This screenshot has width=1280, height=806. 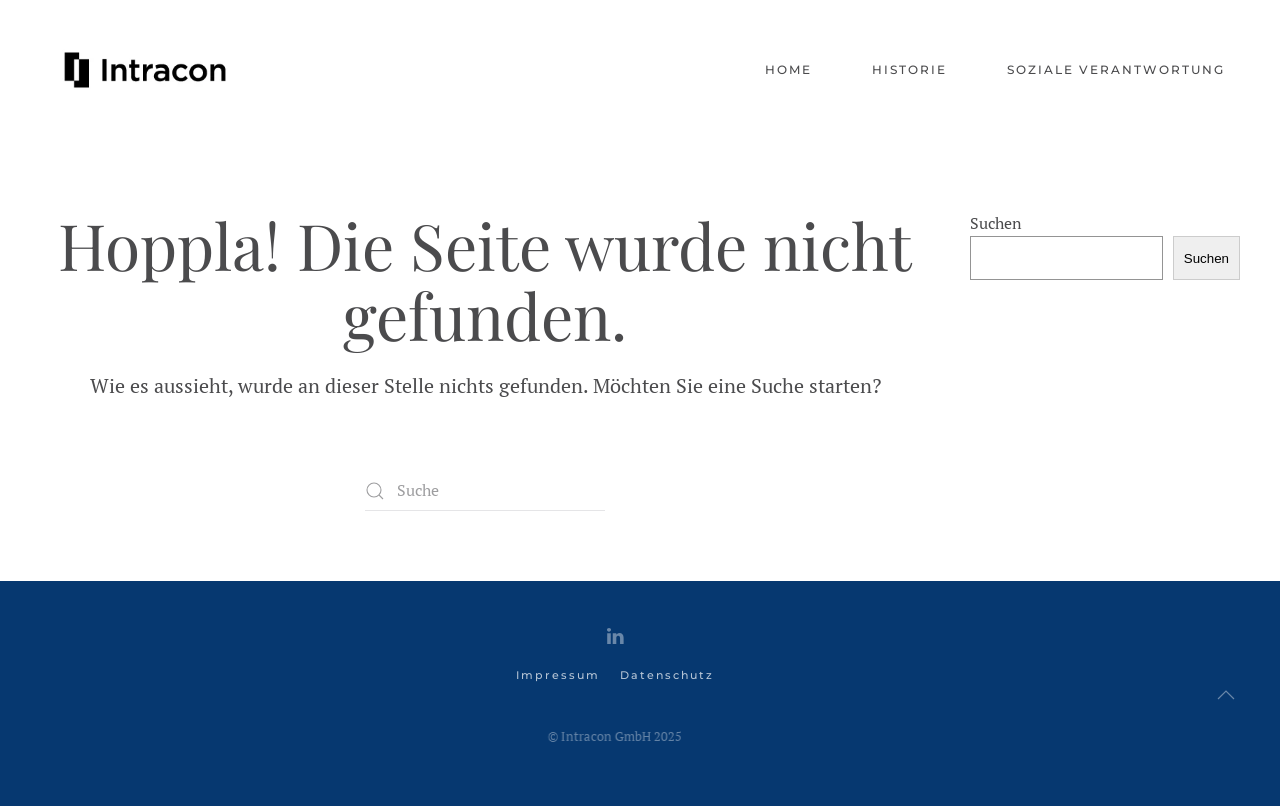 I want to click on Home, so click(x=788, y=69).